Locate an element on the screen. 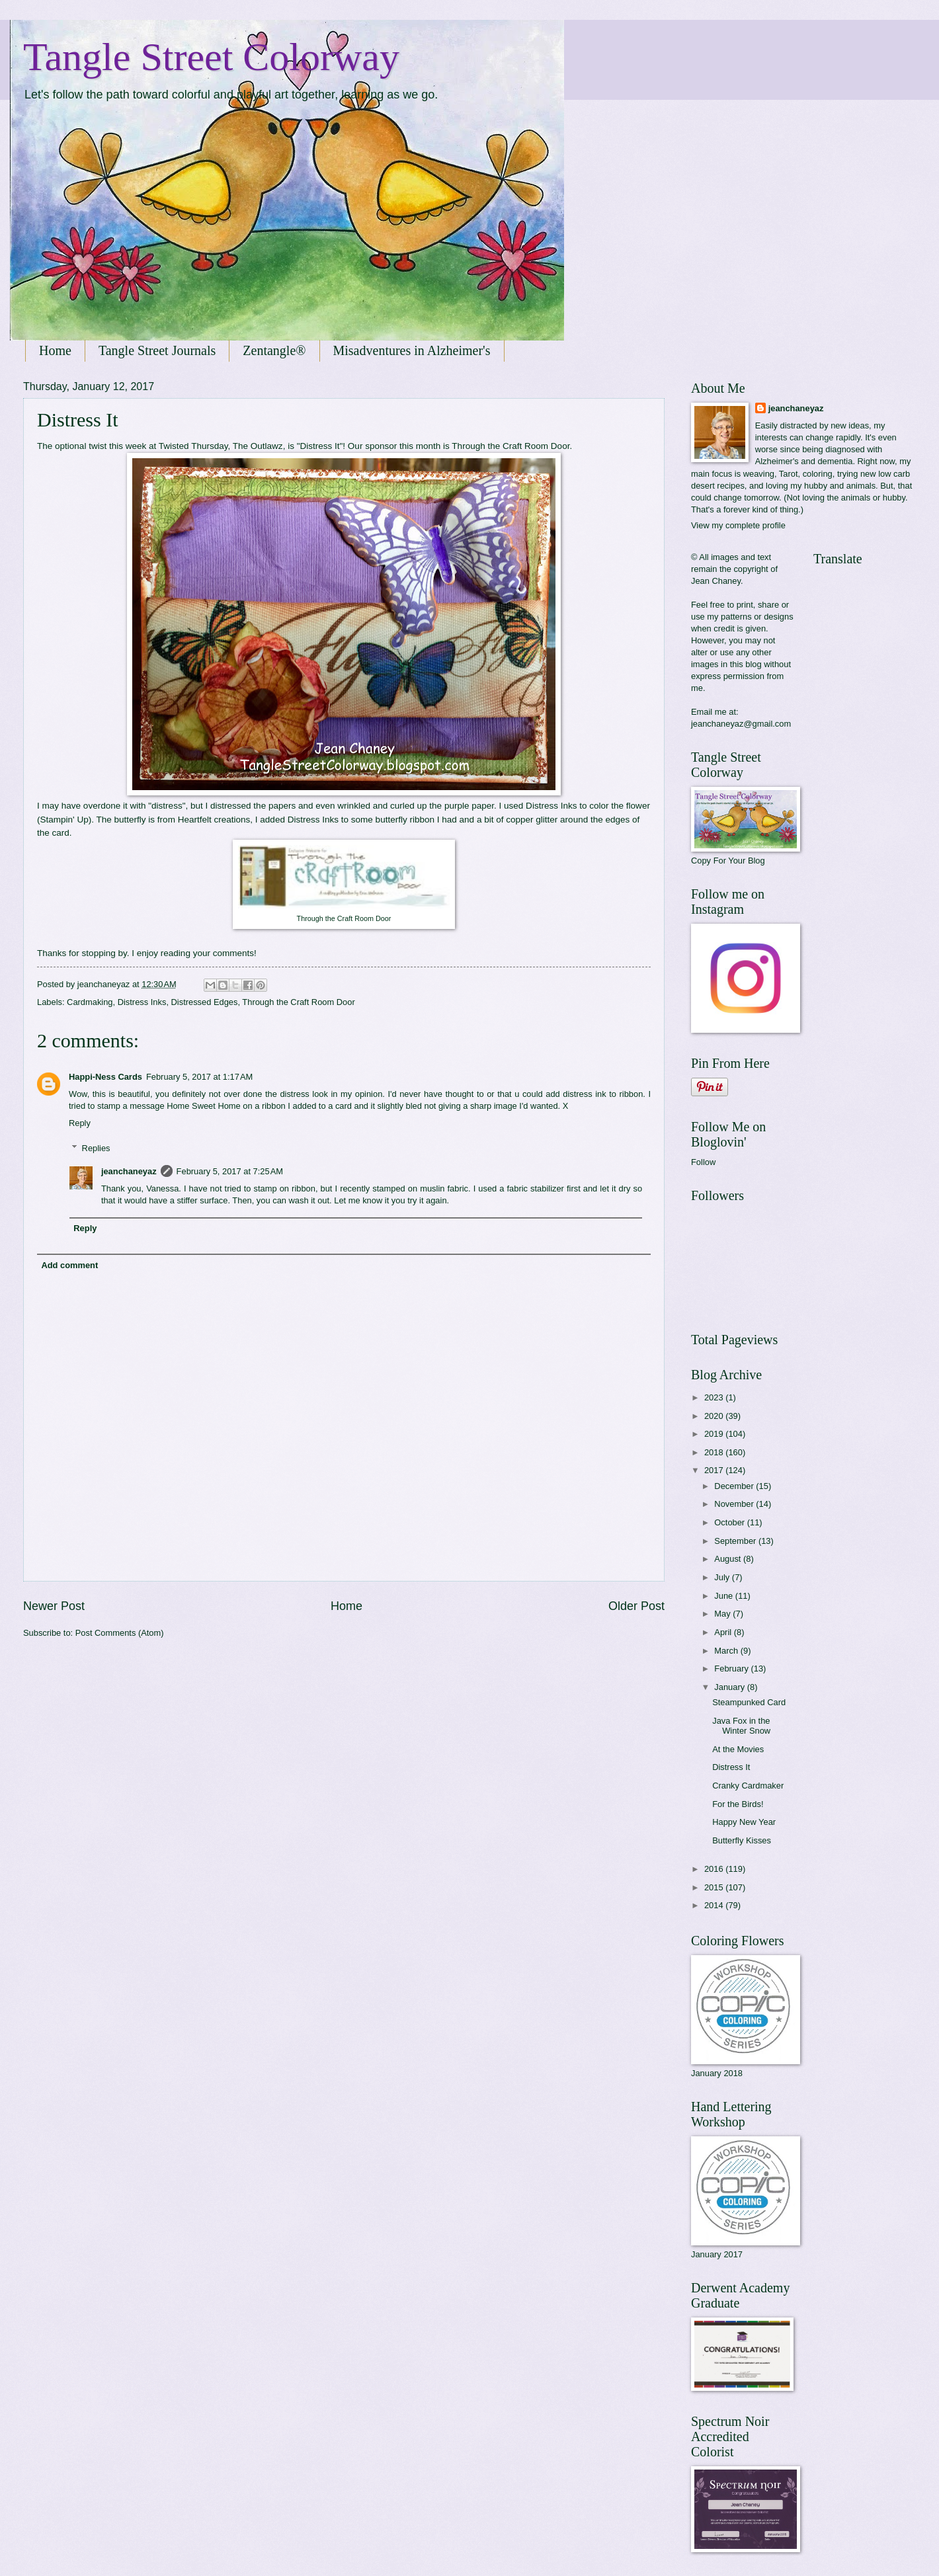 This screenshot has width=939, height=2576. Home is located at coordinates (55, 350).